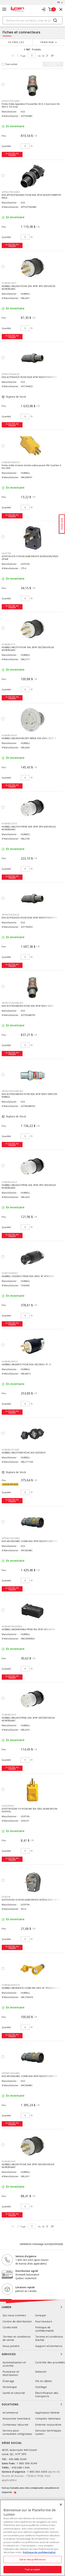  I want to click on Service pour consultant-intégrateur, so click(18, 2432).